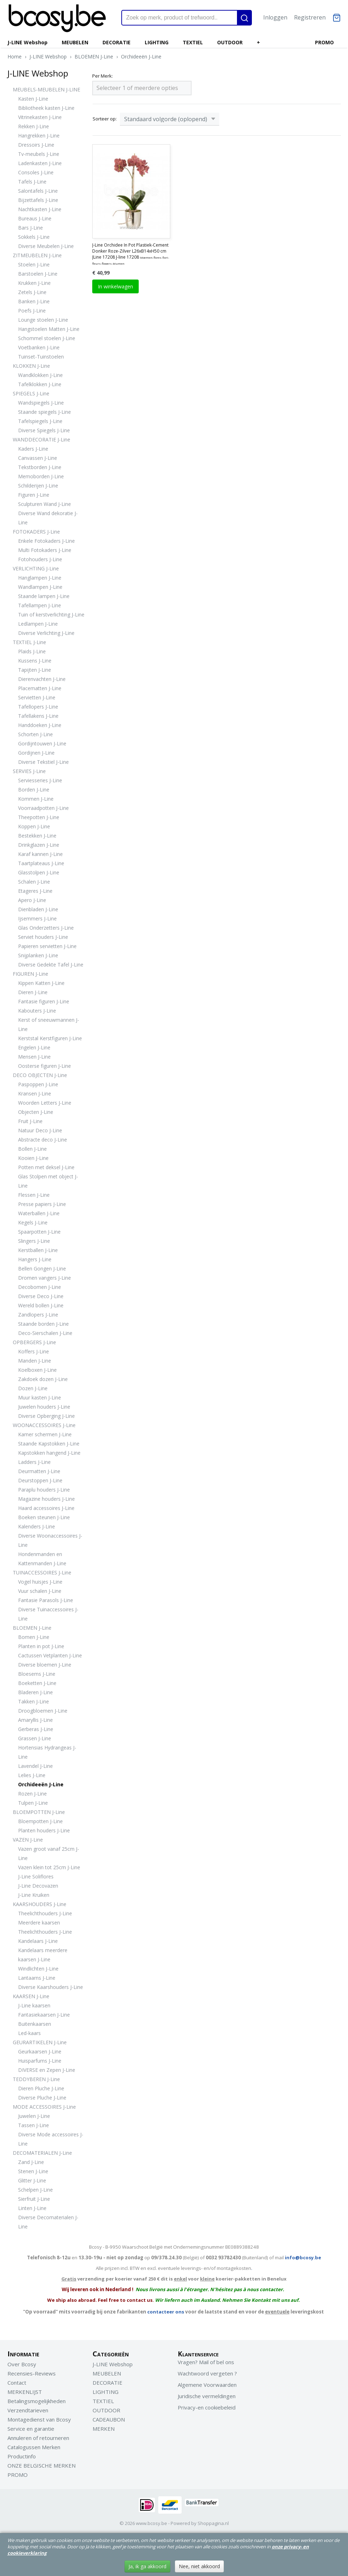  Describe the element at coordinates (38, 872) in the screenshot. I see `Glasstolpen J-Line` at that location.